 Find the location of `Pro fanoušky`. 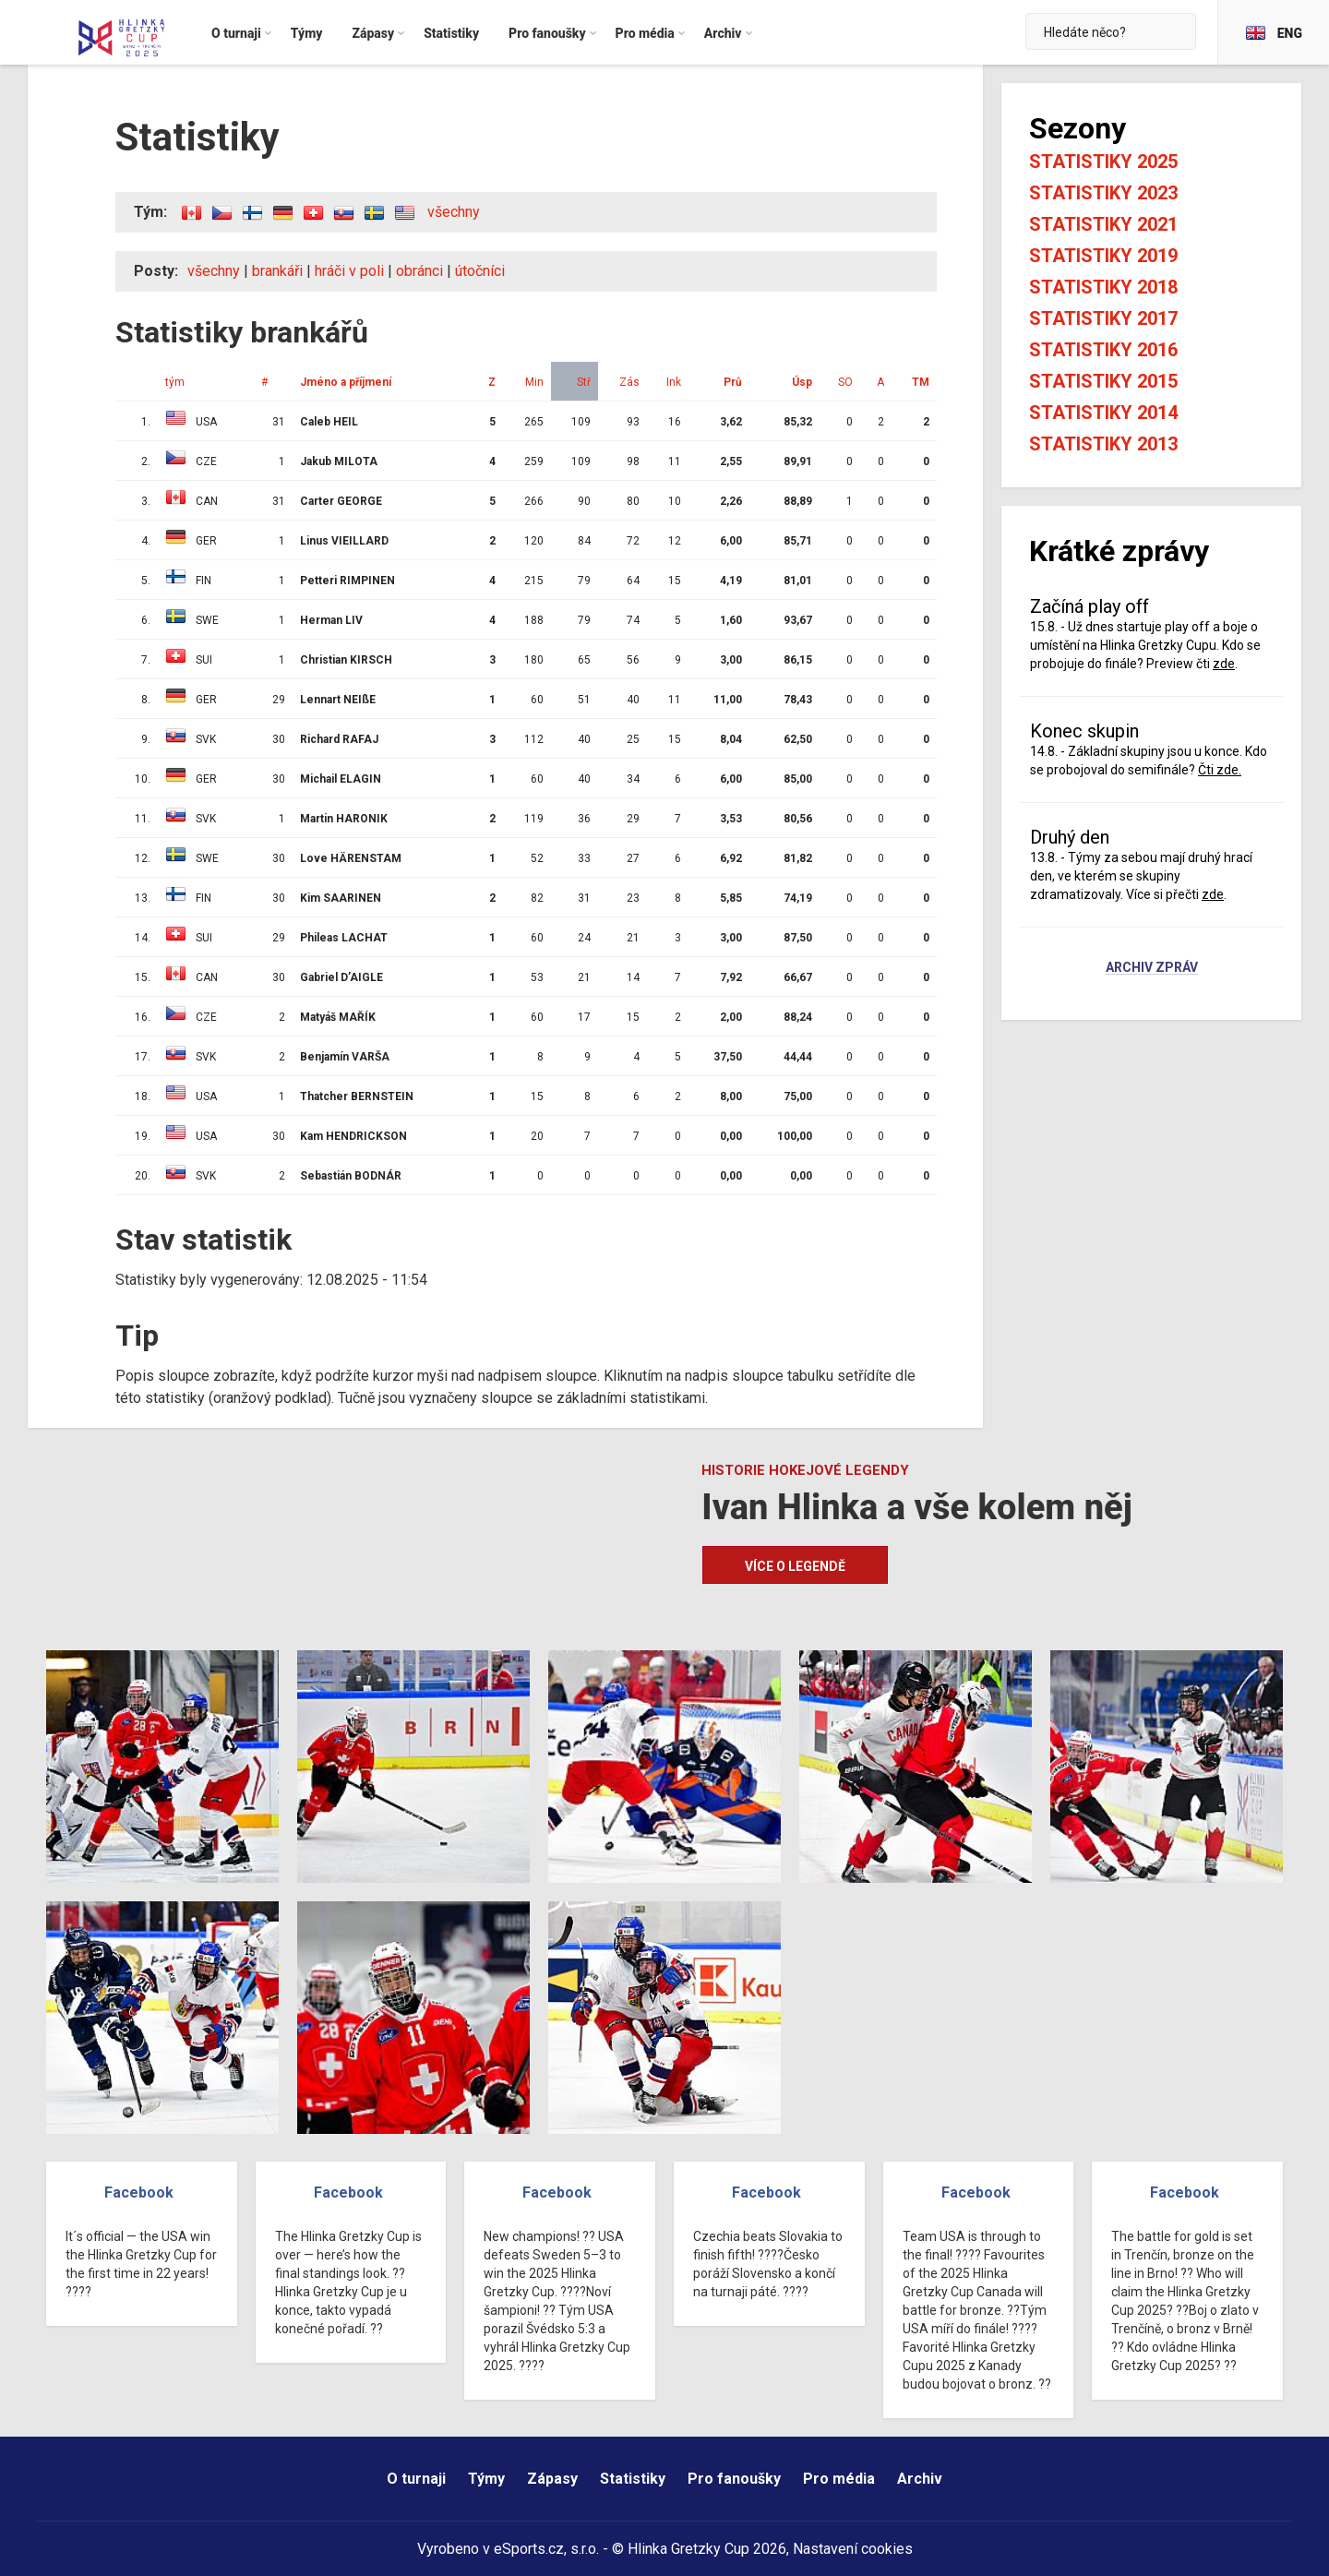

Pro fanoušky is located at coordinates (734, 2478).